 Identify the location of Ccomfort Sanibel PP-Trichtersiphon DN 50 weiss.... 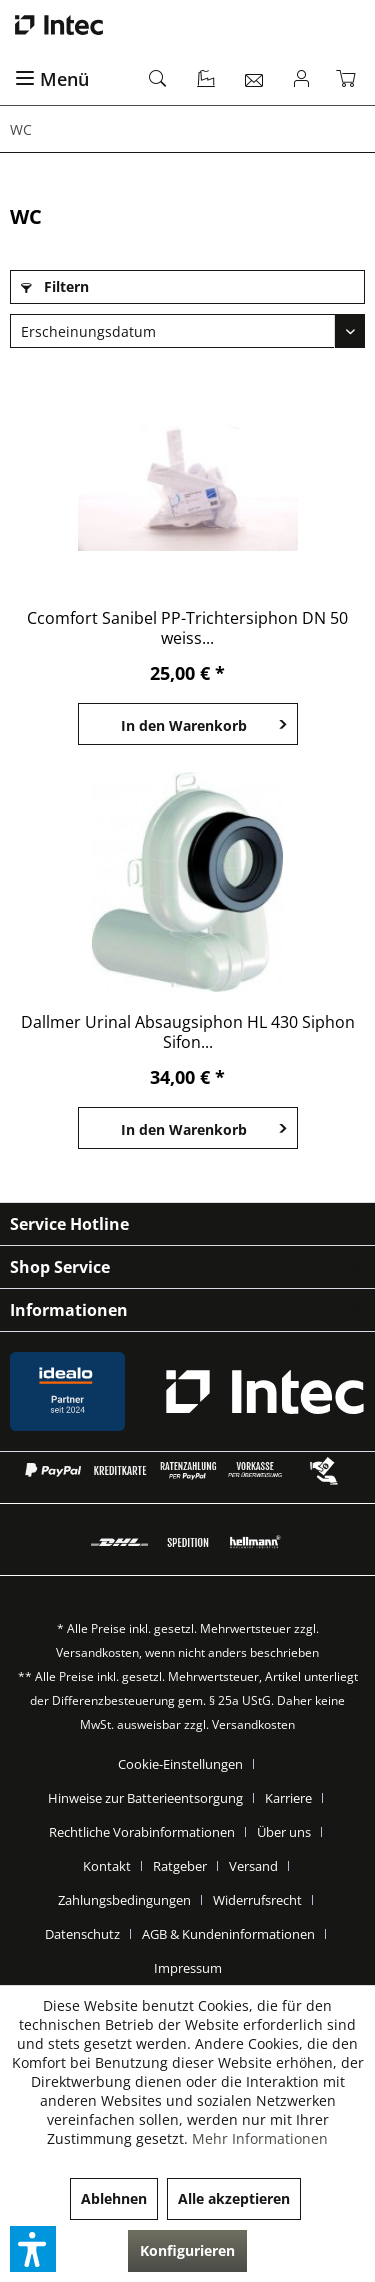
(187, 628).